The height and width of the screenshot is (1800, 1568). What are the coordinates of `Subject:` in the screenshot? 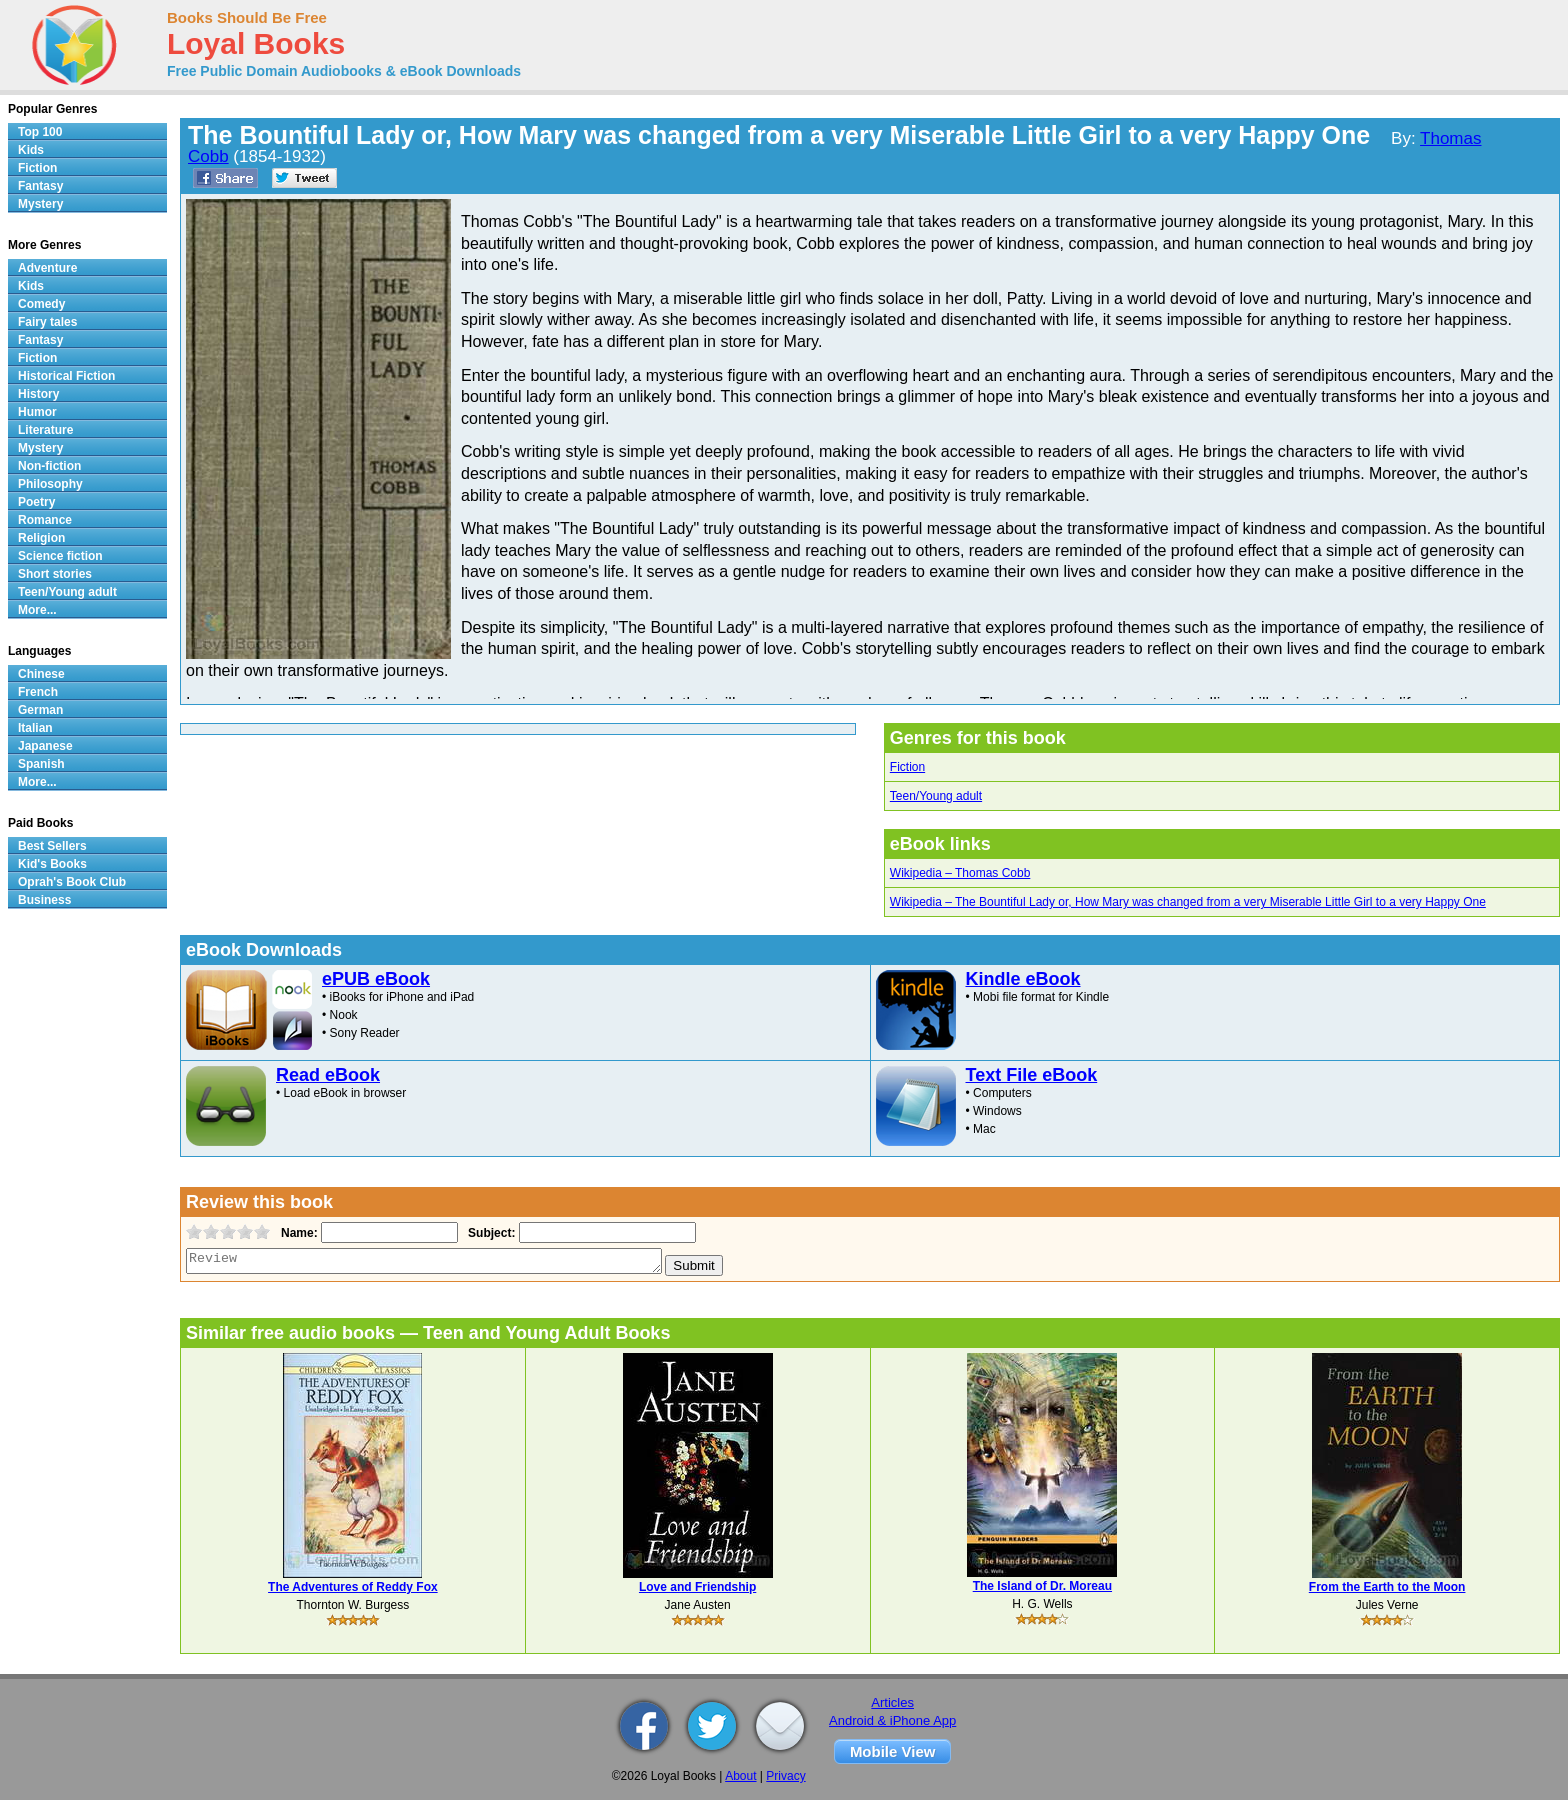 It's located at (489, 1233).